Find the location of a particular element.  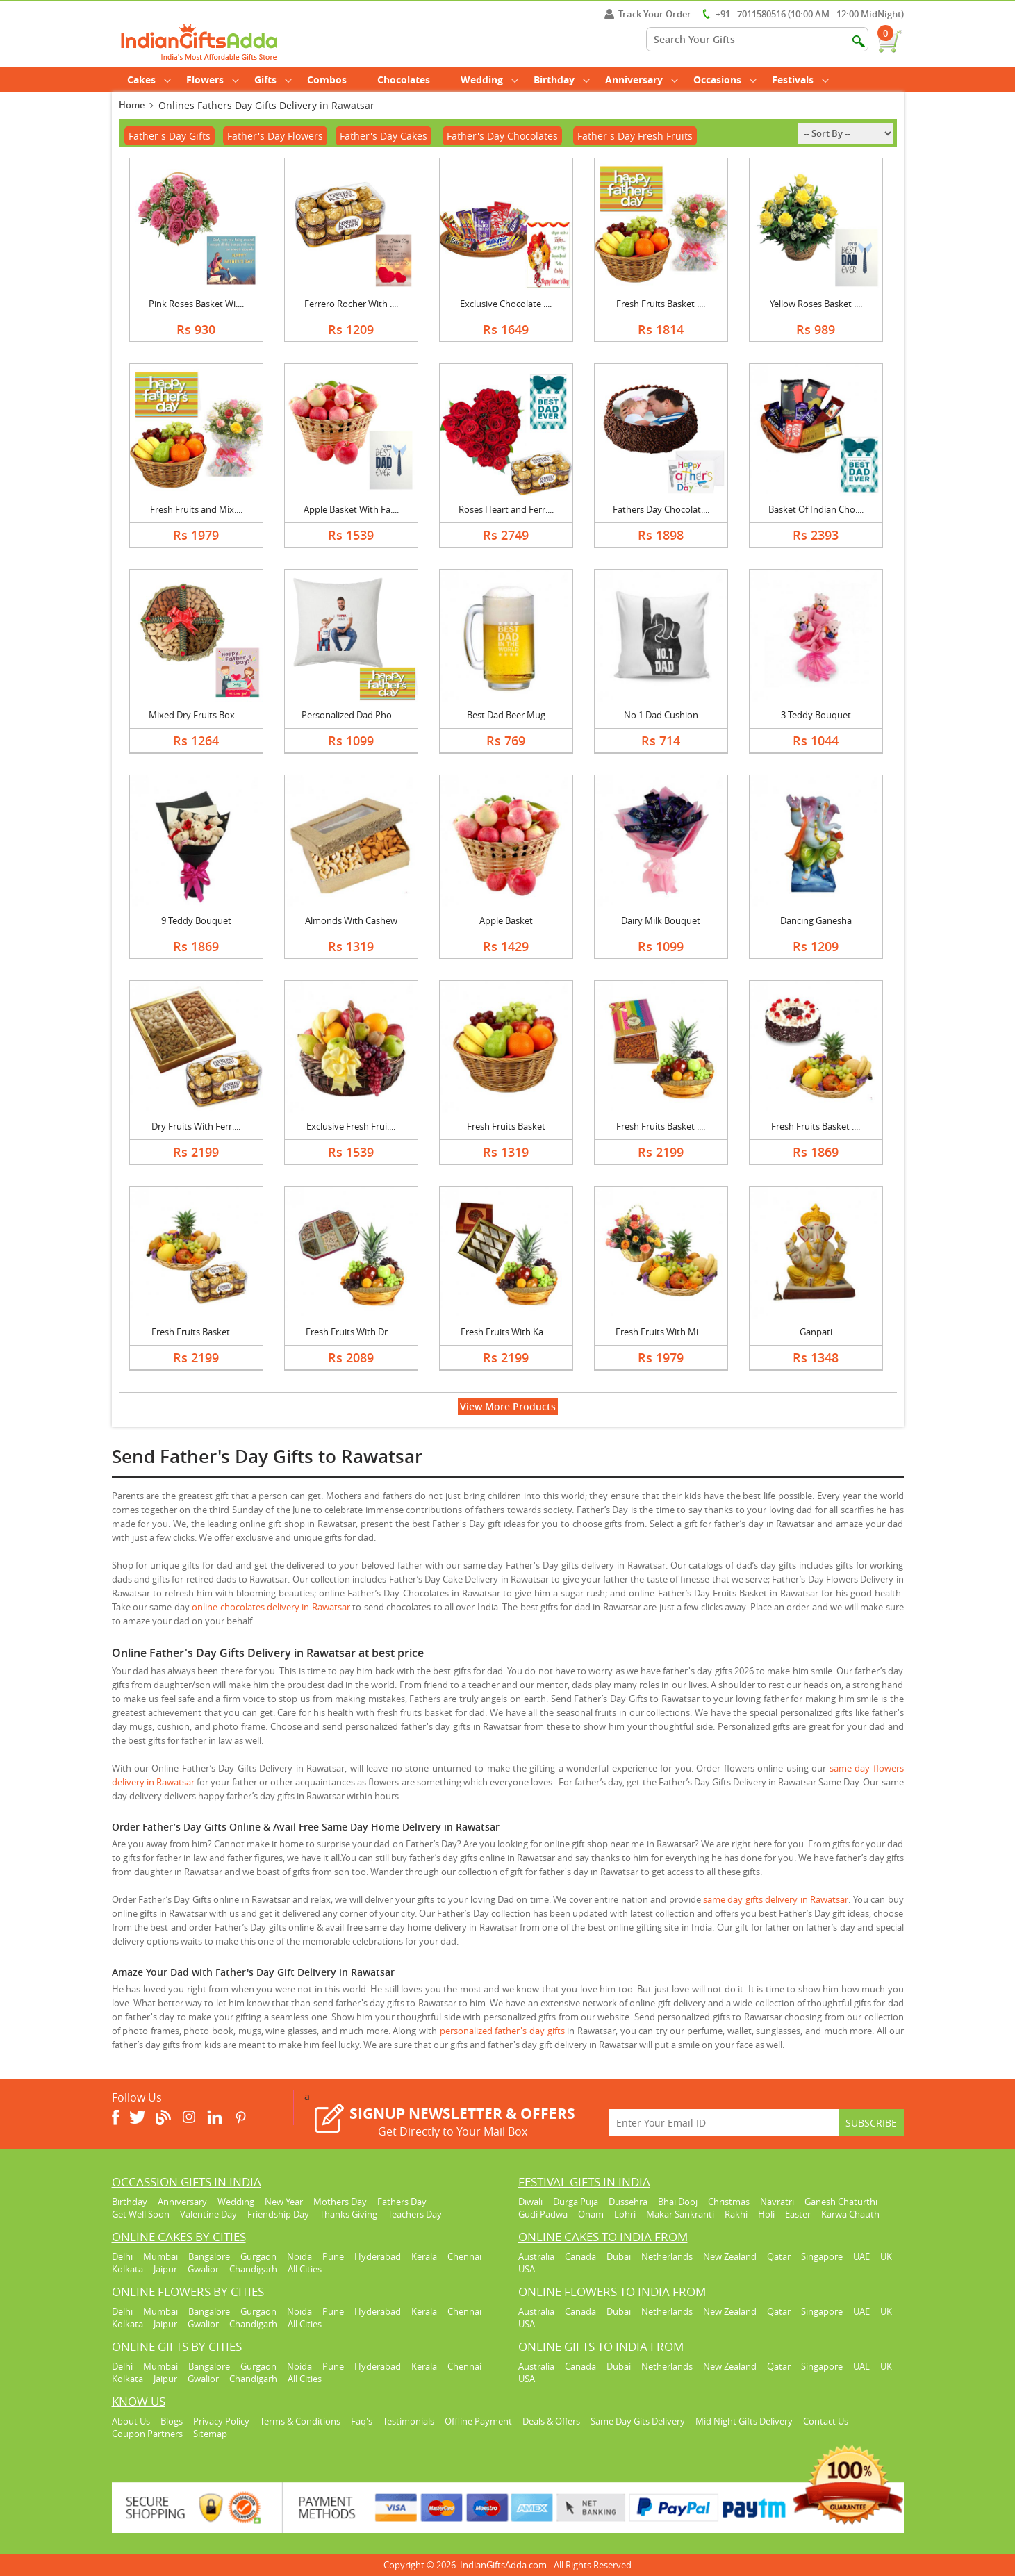

Ganesh Chaturthi is located at coordinates (840, 2201).